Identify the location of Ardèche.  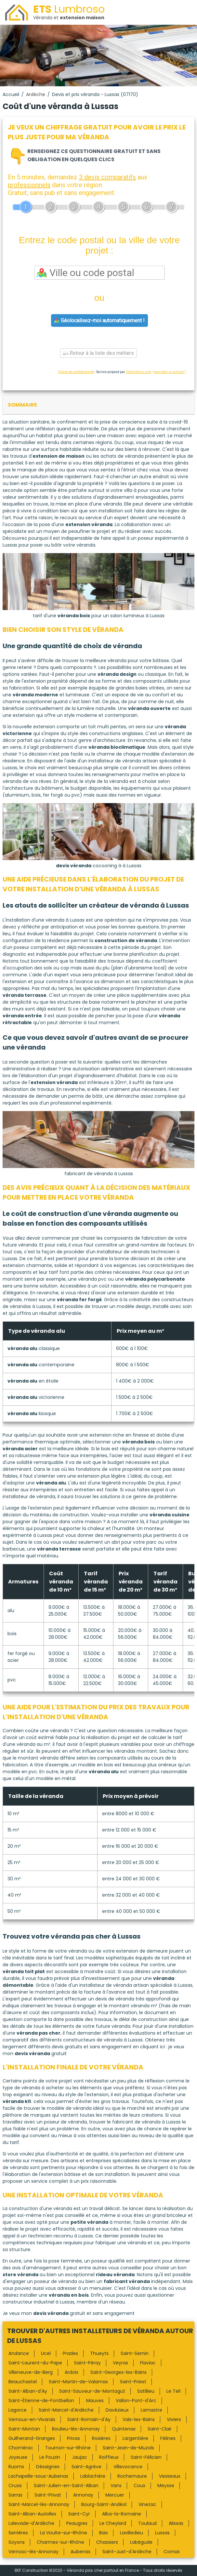
(35, 94).